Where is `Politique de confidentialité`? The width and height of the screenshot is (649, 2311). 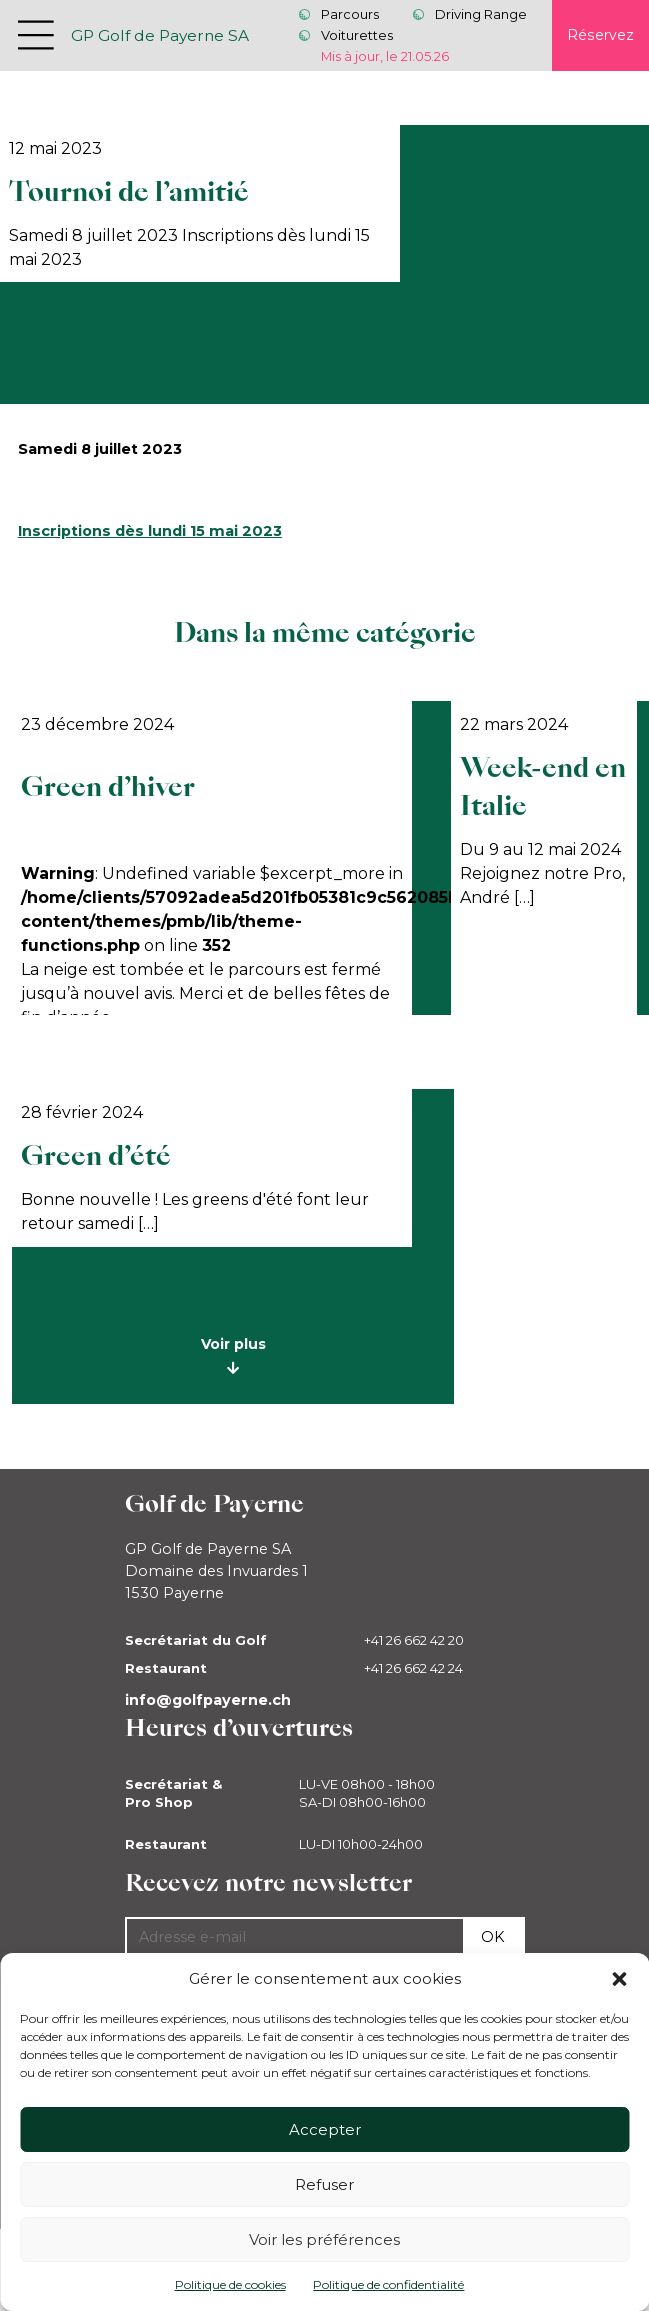 Politique de confidentialité is located at coordinates (388, 2284).